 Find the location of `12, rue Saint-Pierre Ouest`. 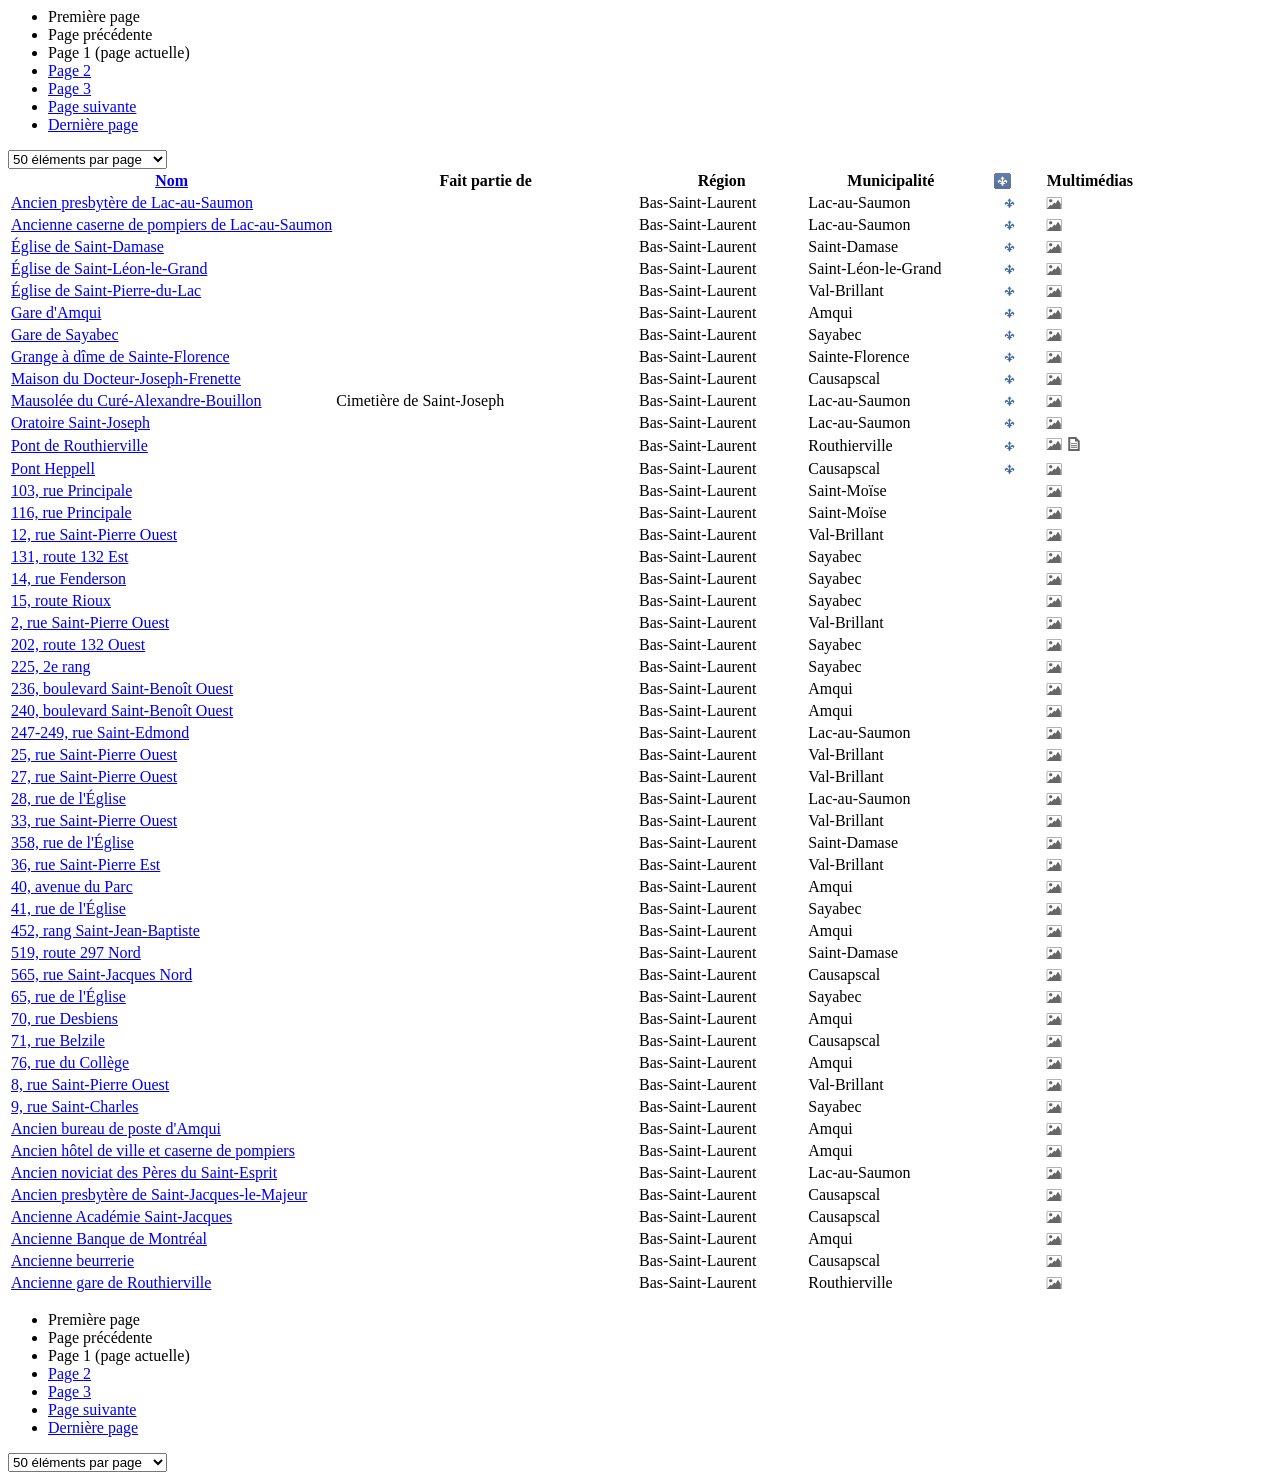

12, rue Saint-Pierre Ouest is located at coordinates (94, 534).